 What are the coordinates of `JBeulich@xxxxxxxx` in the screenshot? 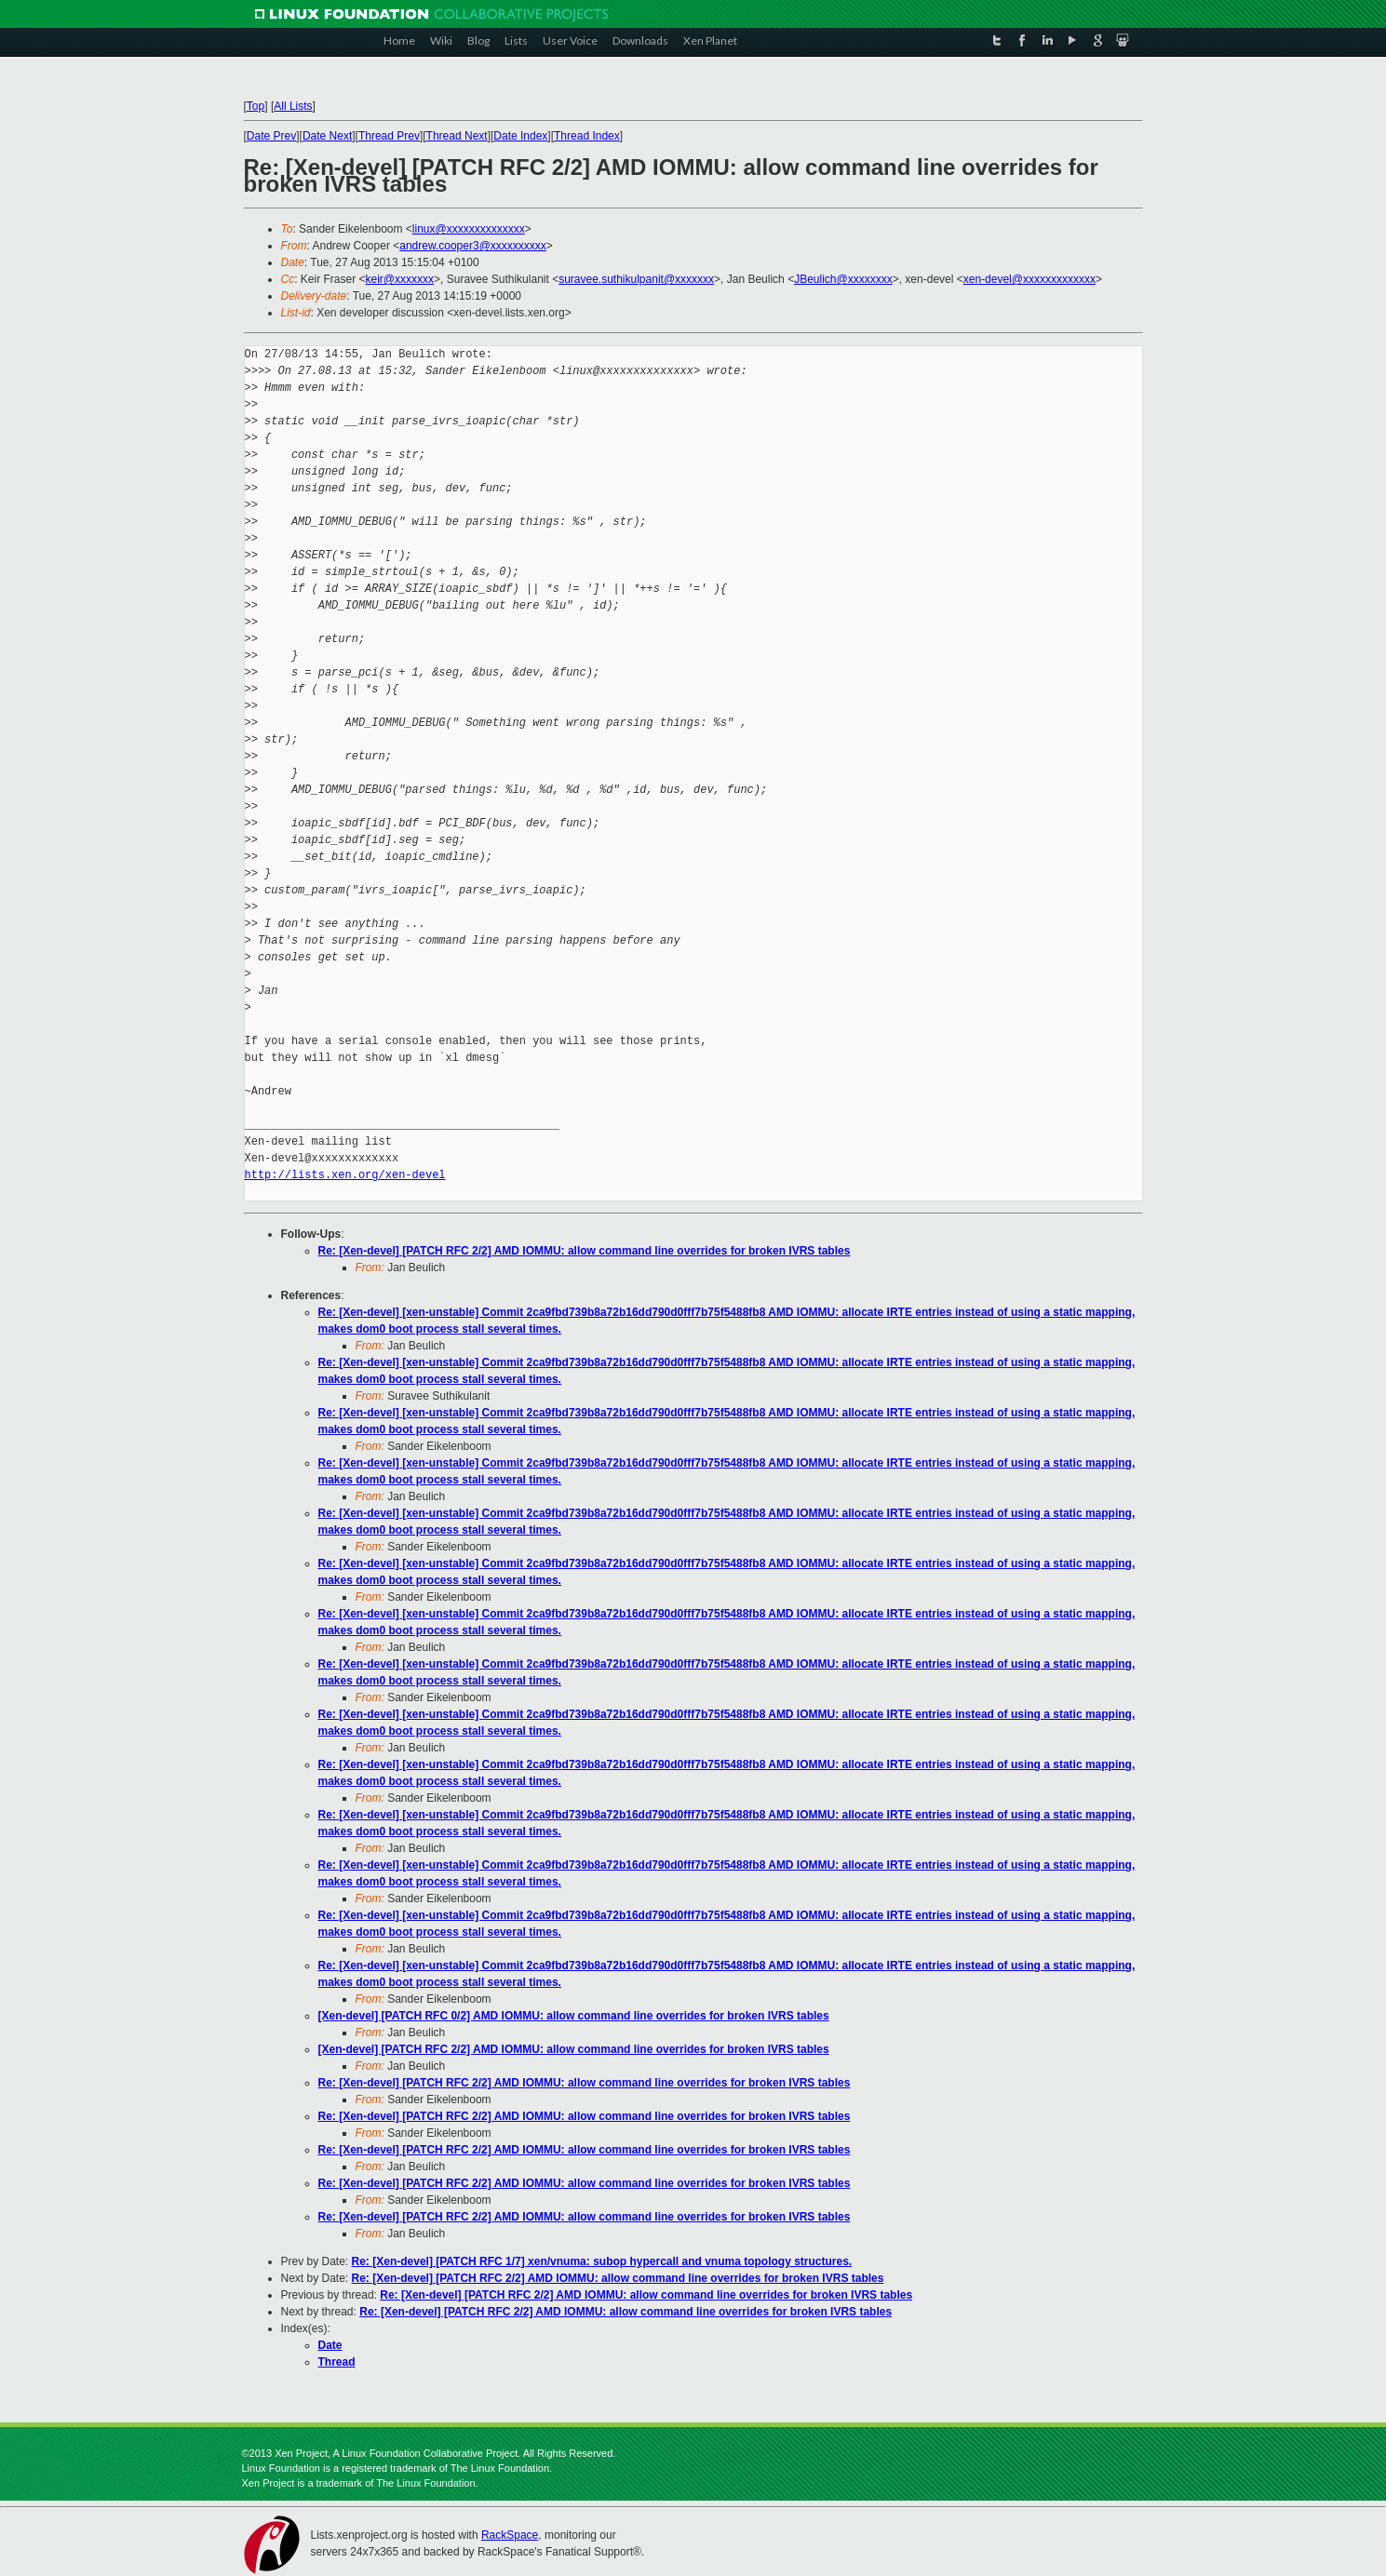 It's located at (843, 279).